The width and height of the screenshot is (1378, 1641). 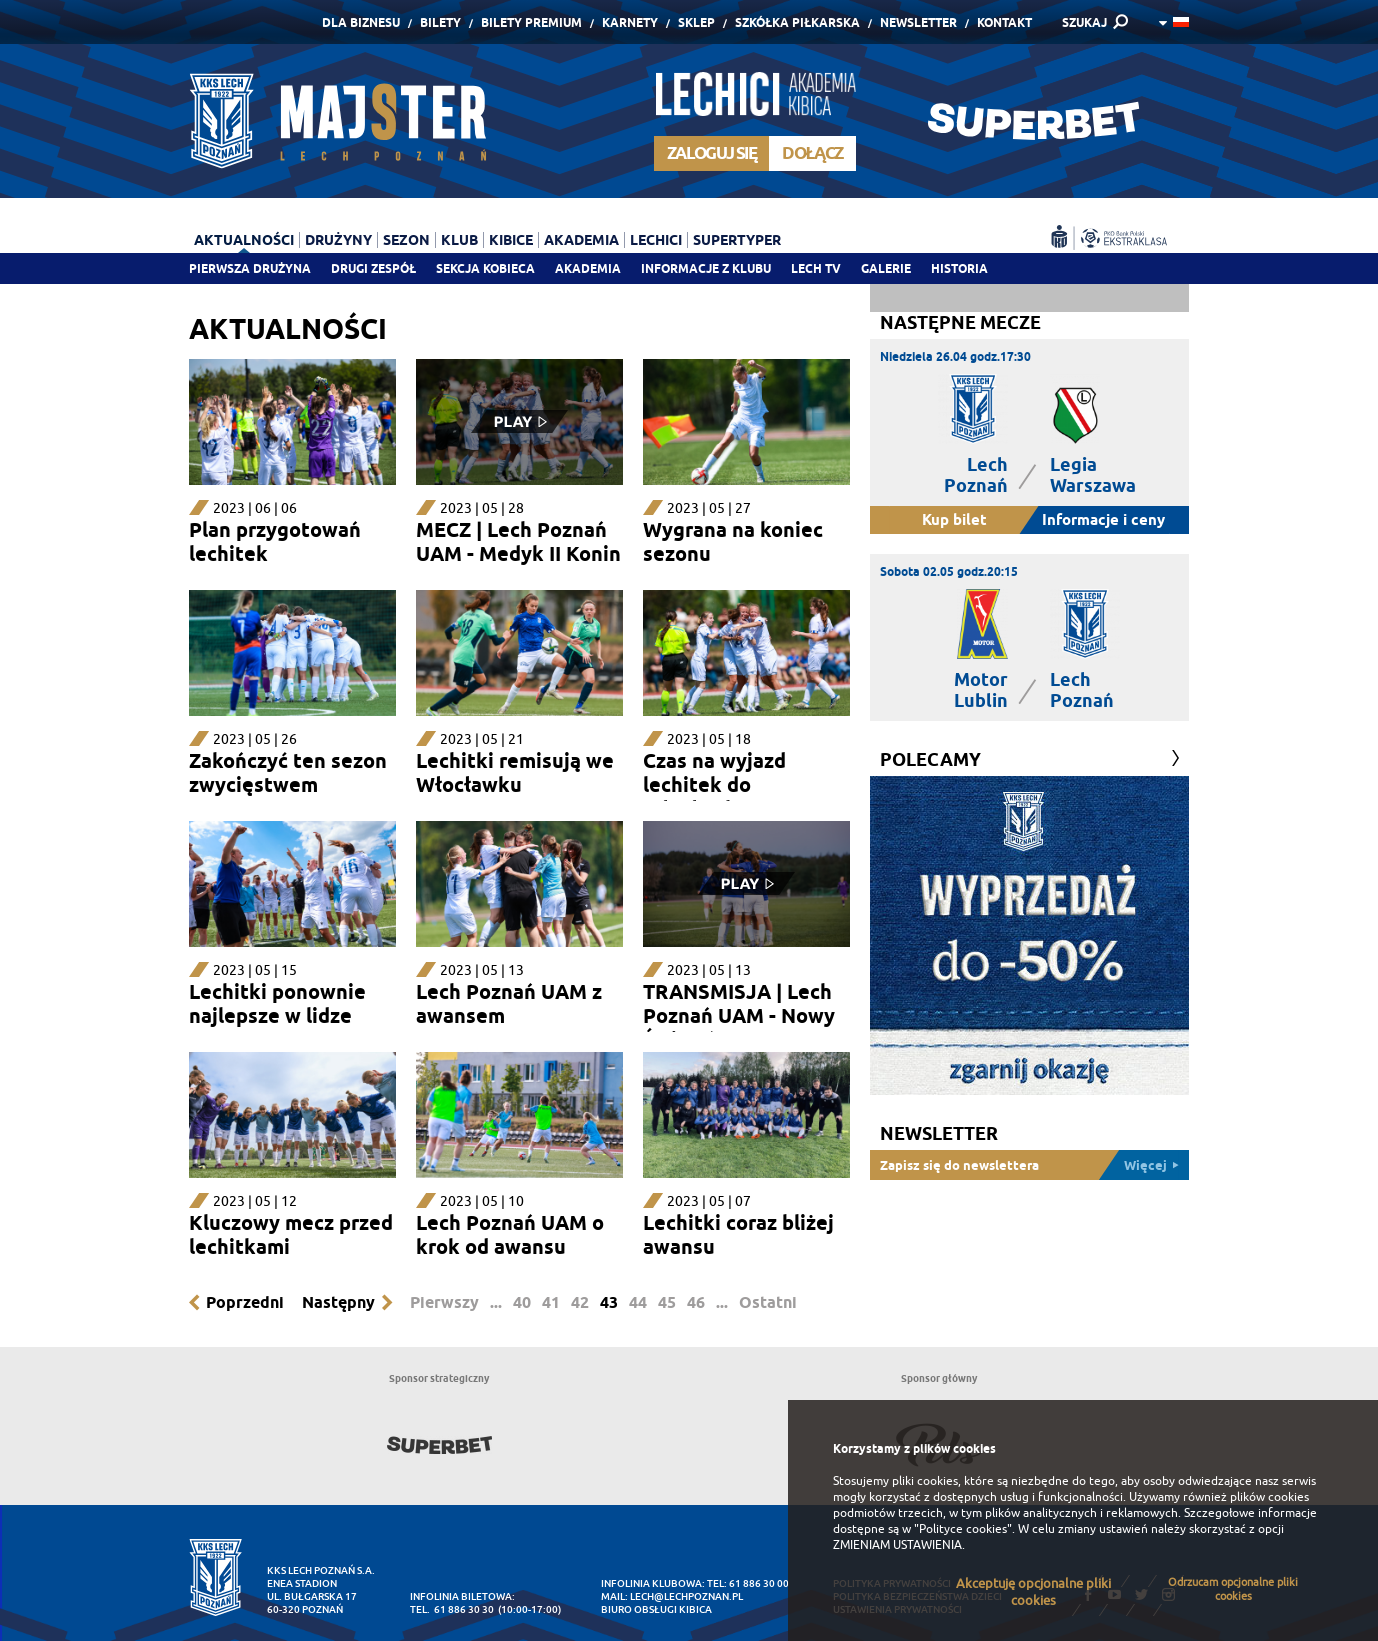 I want to click on Pierwszy, so click(x=444, y=1302).